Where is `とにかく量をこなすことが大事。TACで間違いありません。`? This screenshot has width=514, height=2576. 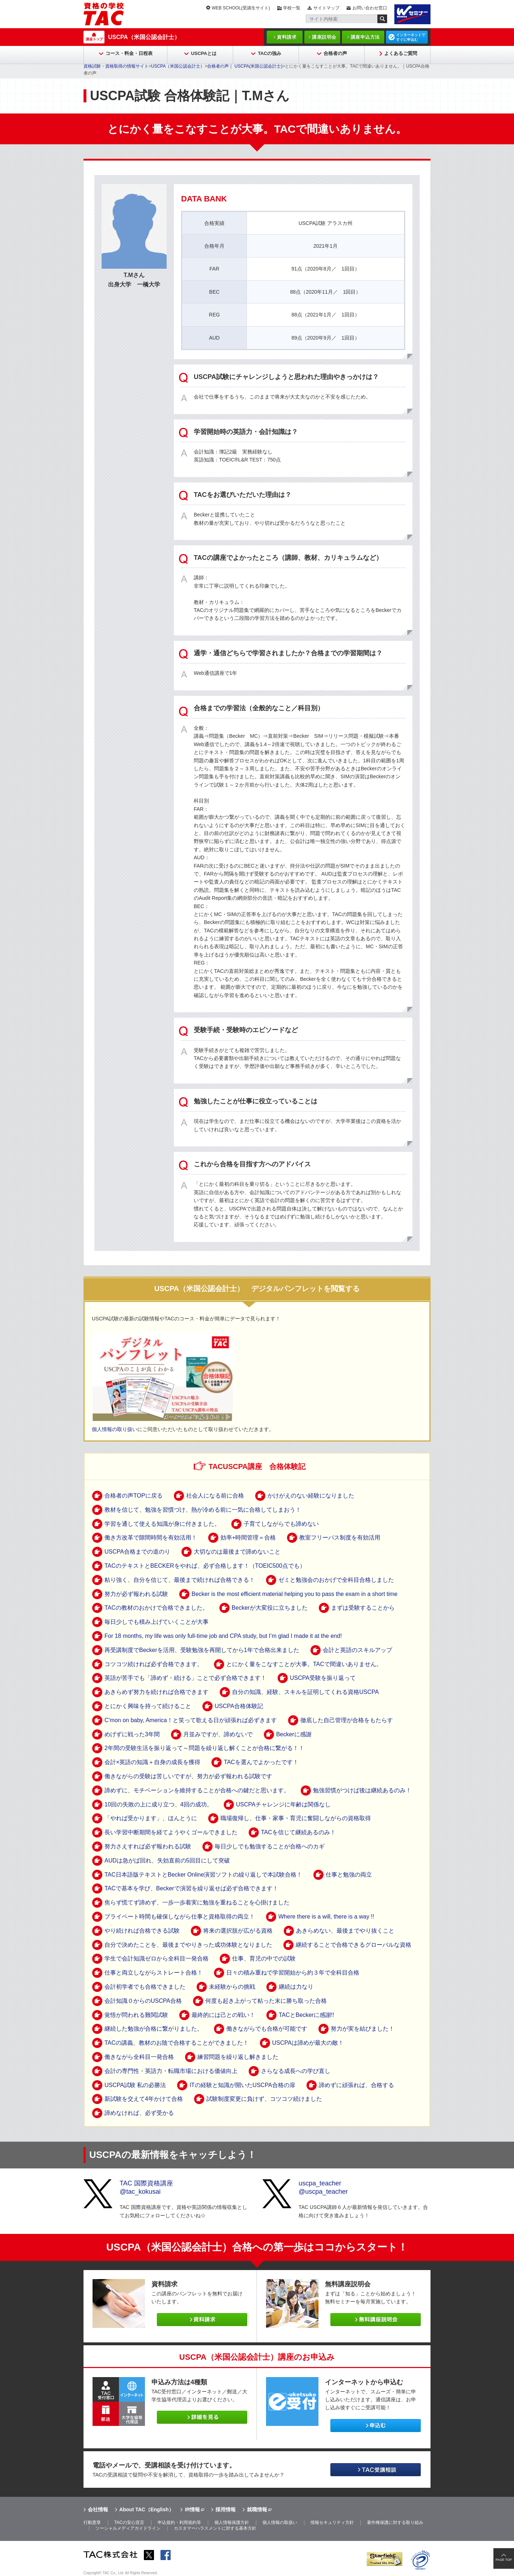
とにかく量をこなすことが大事。TACで間違いありません。 is located at coordinates (304, 1664).